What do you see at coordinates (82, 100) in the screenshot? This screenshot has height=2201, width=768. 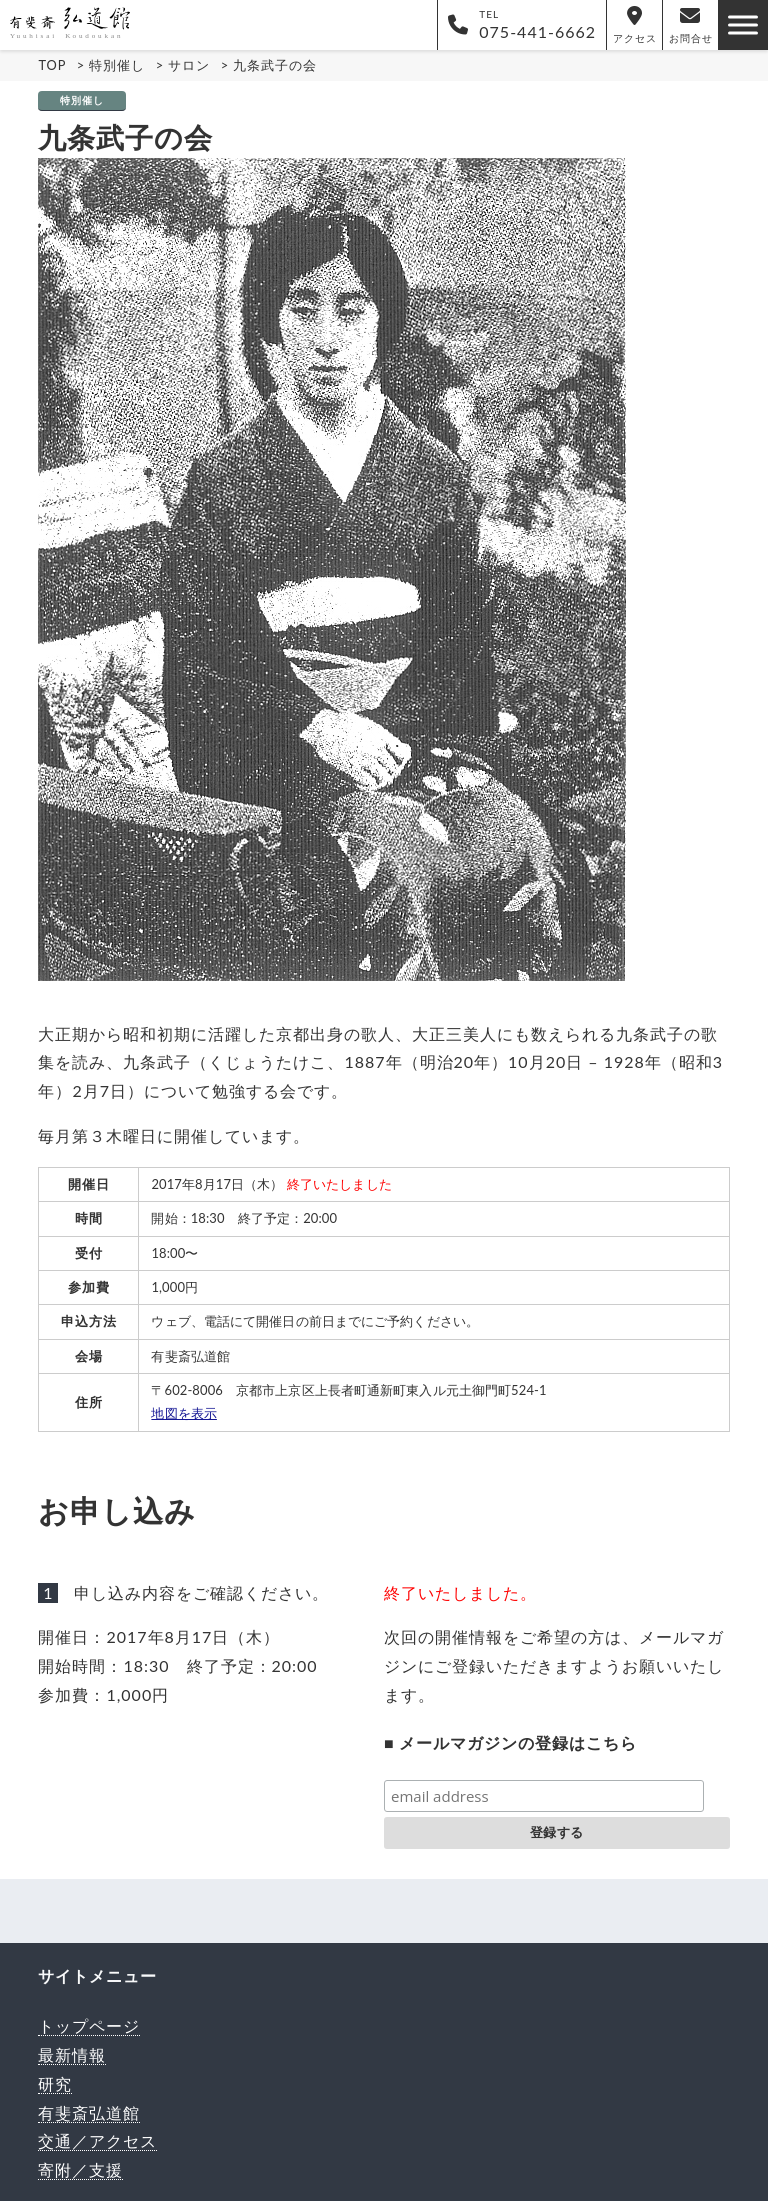 I see `特別催し` at bounding box center [82, 100].